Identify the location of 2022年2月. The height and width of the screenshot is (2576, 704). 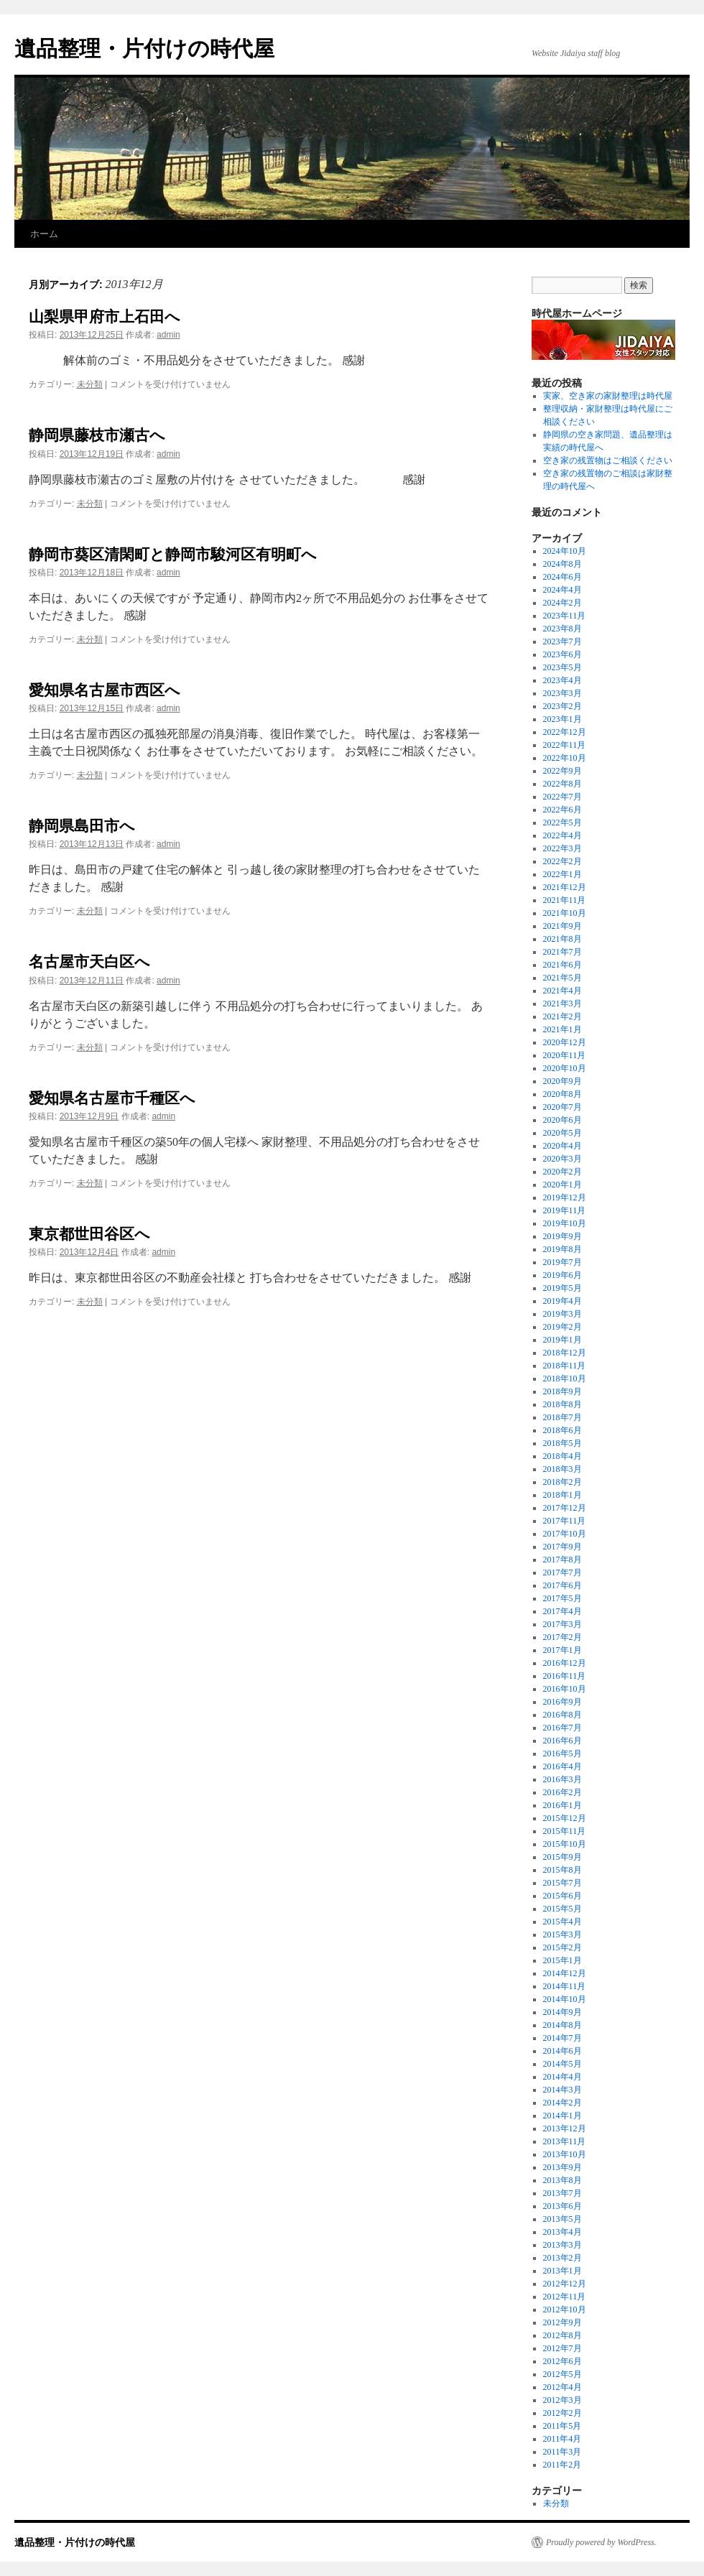
(562, 861).